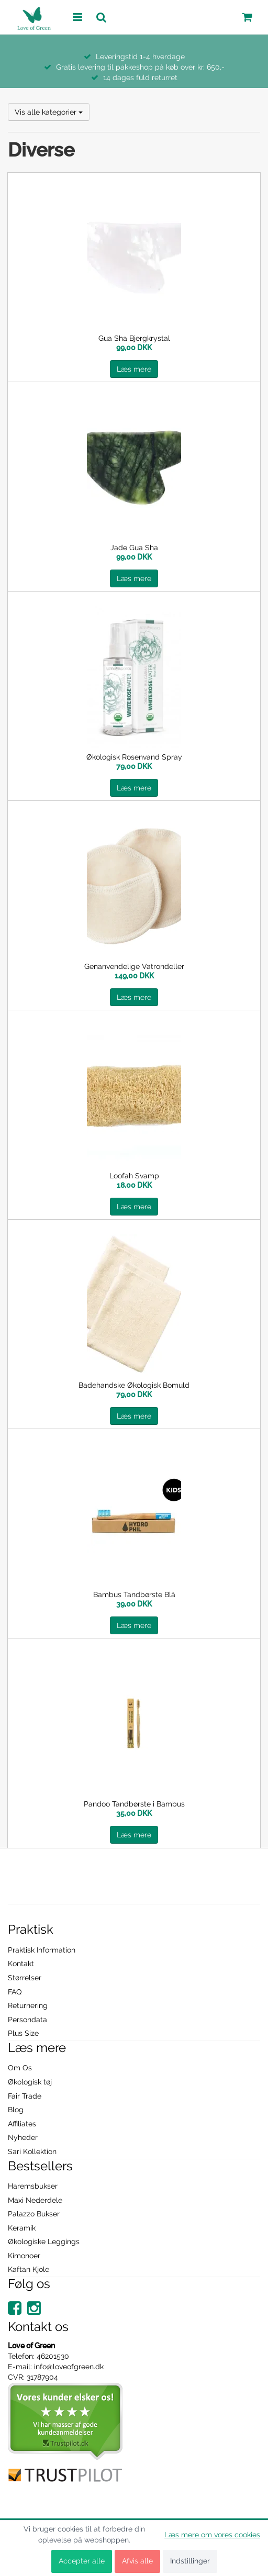 The image size is (268, 2576). Describe the element at coordinates (16, 2109) in the screenshot. I see `Blog` at that location.